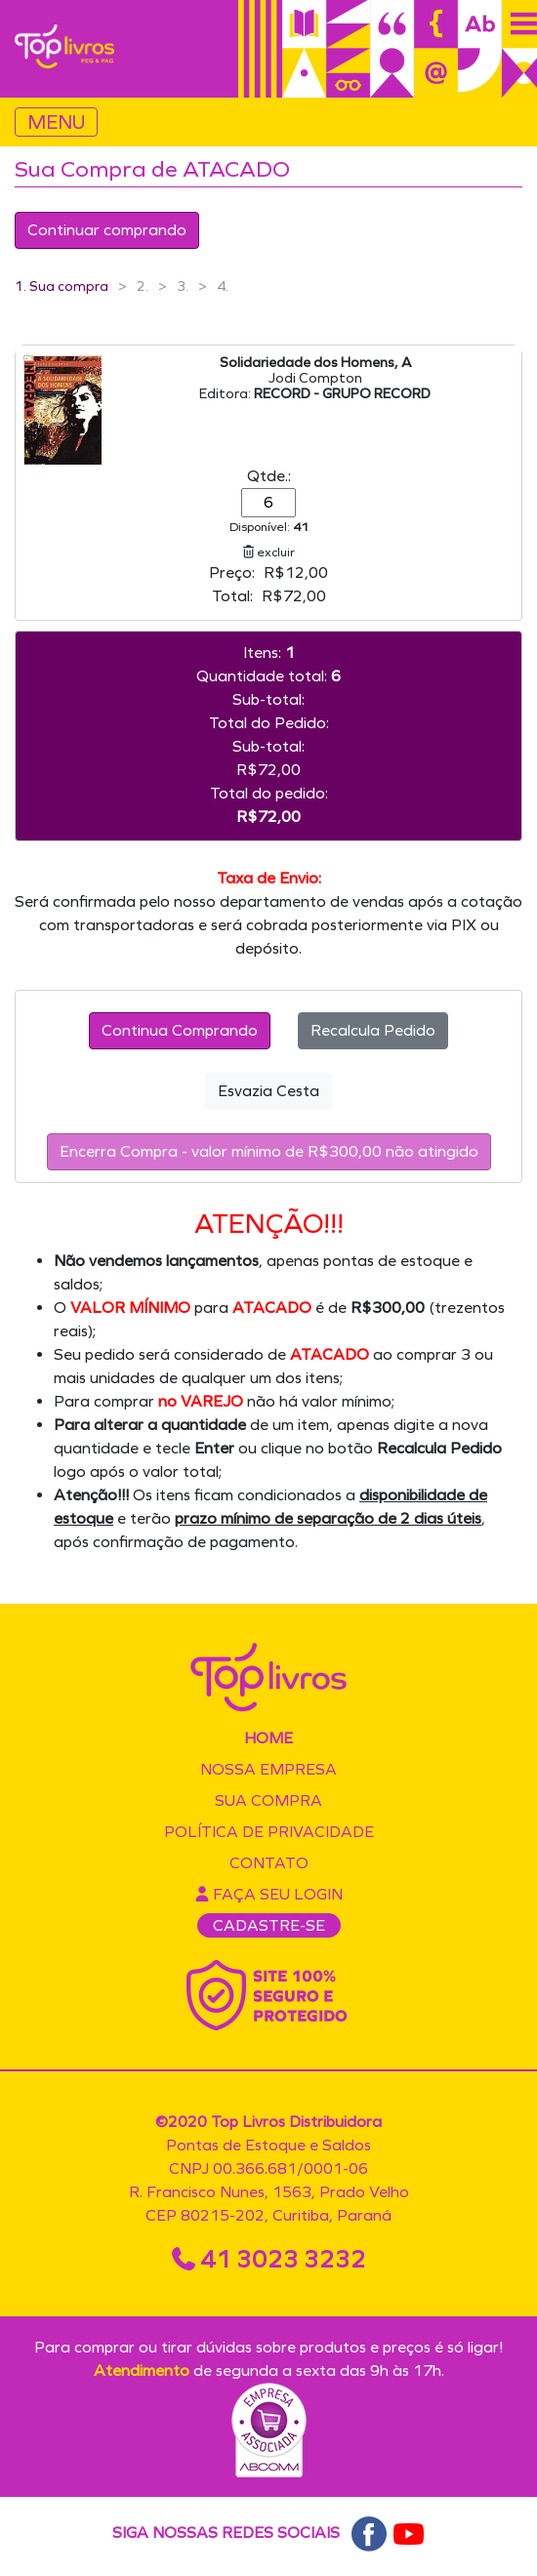 The height and width of the screenshot is (2576, 537). What do you see at coordinates (180, 1030) in the screenshot?
I see `Continua Comprando` at bounding box center [180, 1030].